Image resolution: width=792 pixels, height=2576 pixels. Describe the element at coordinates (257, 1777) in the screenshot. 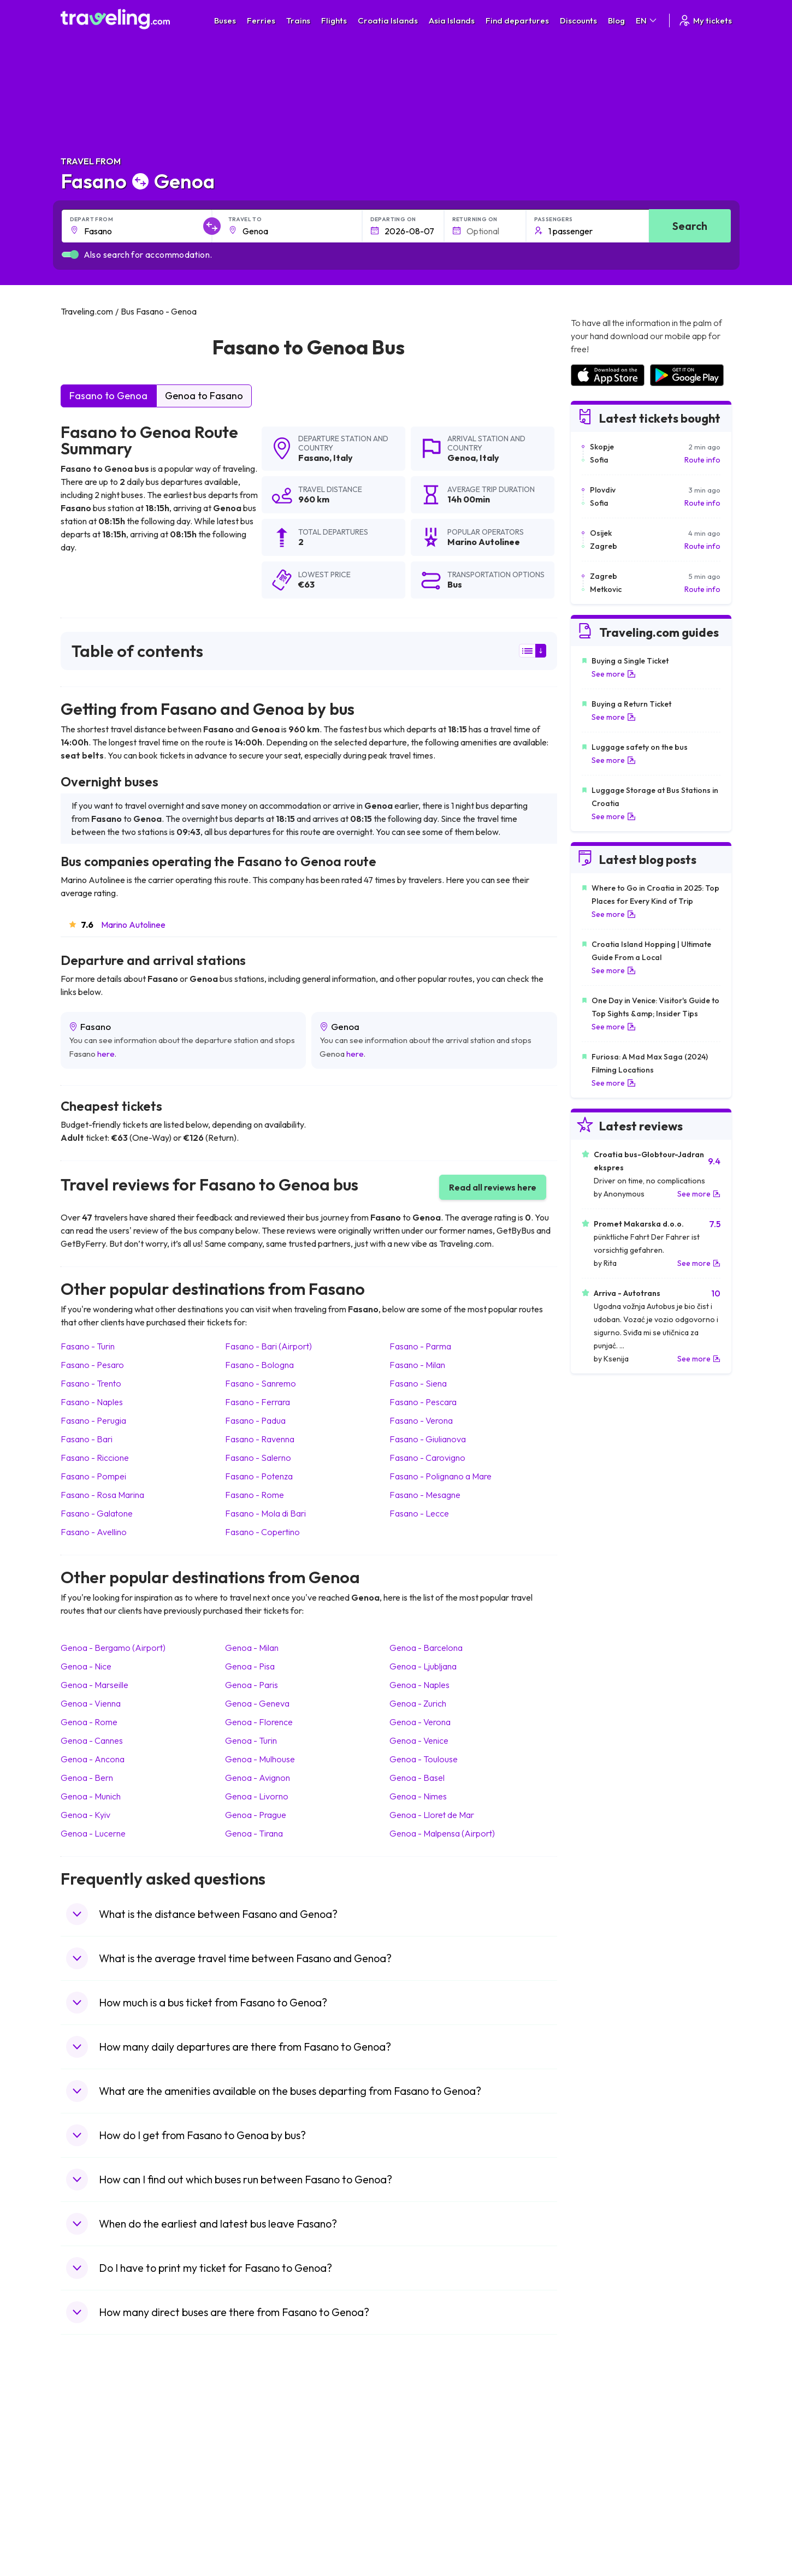

I see `Genoa Avignon` at that location.